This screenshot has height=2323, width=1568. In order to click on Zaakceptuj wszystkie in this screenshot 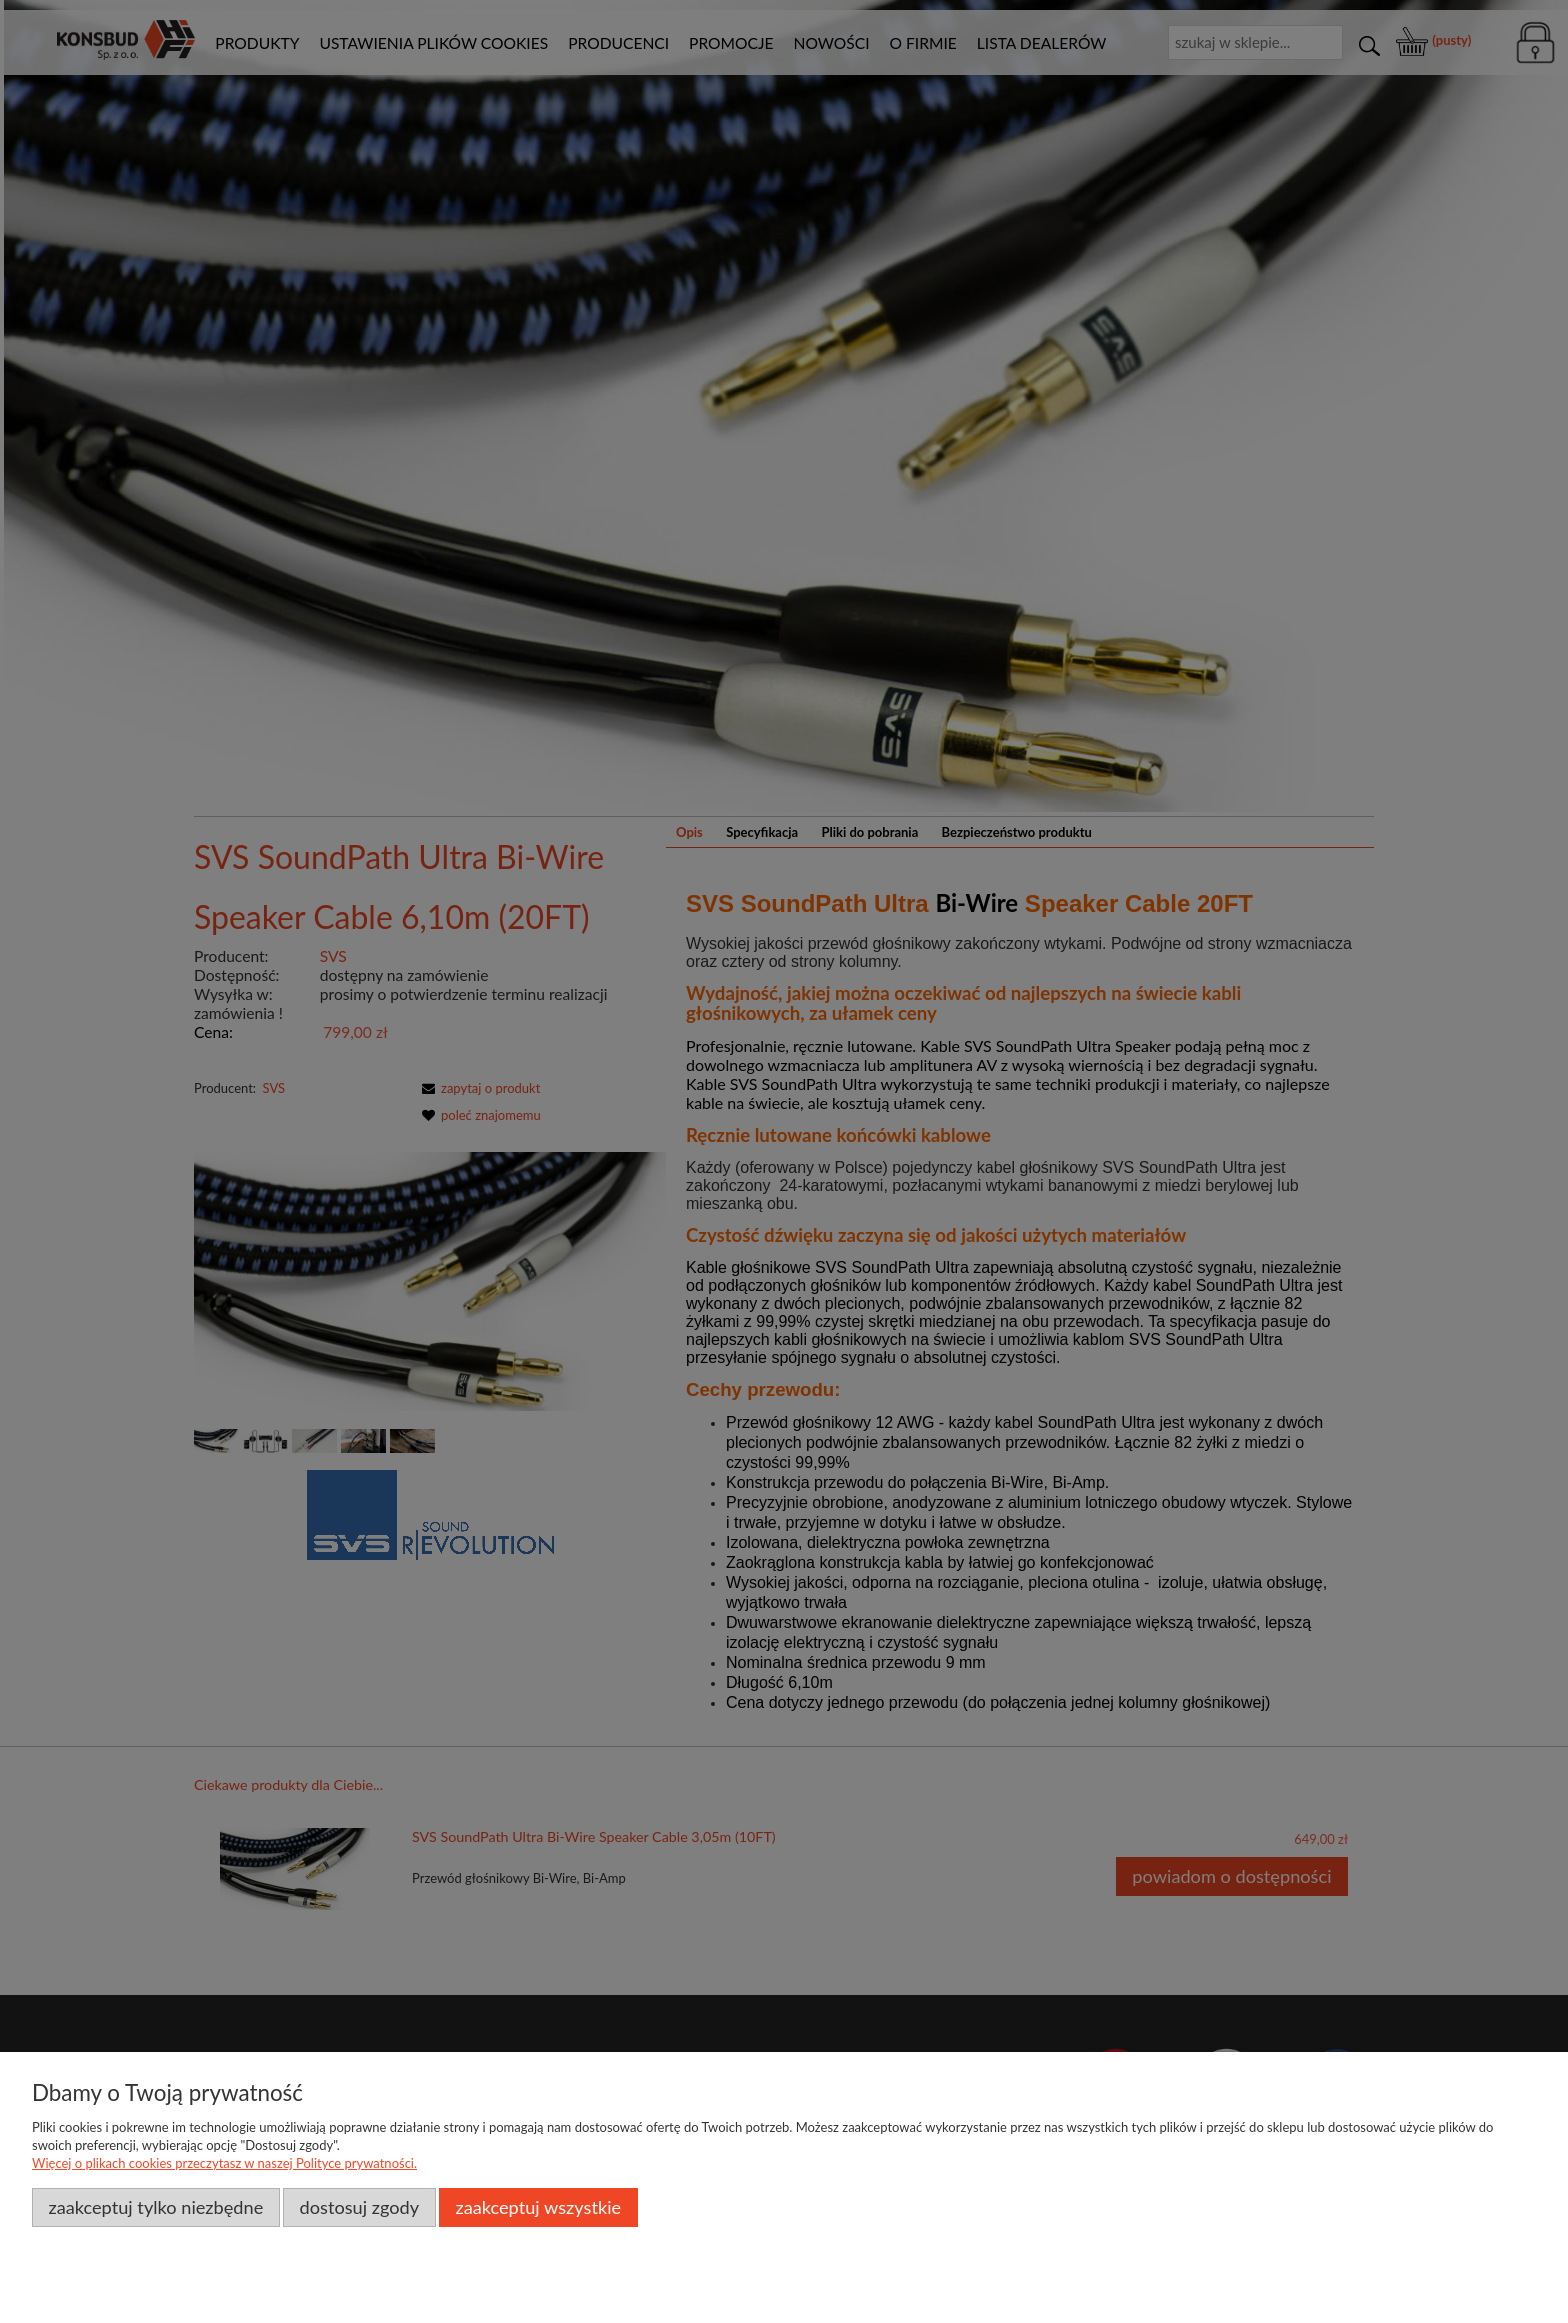, I will do `click(538, 2207)`.